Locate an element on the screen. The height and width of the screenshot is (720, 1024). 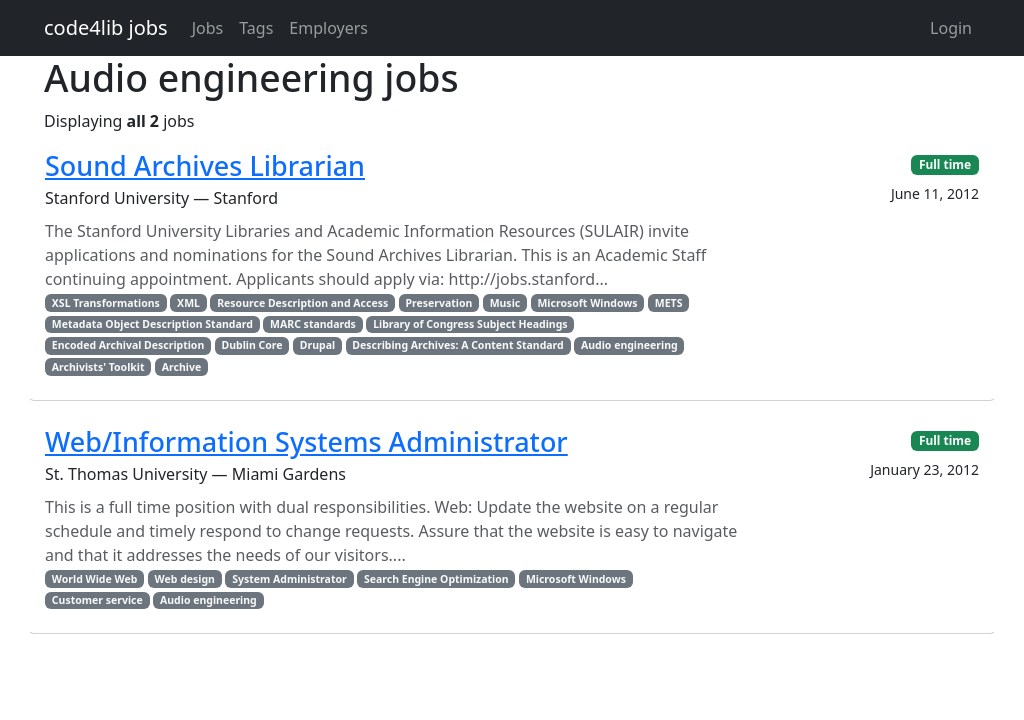
XSL Transformations is located at coordinates (106, 303).